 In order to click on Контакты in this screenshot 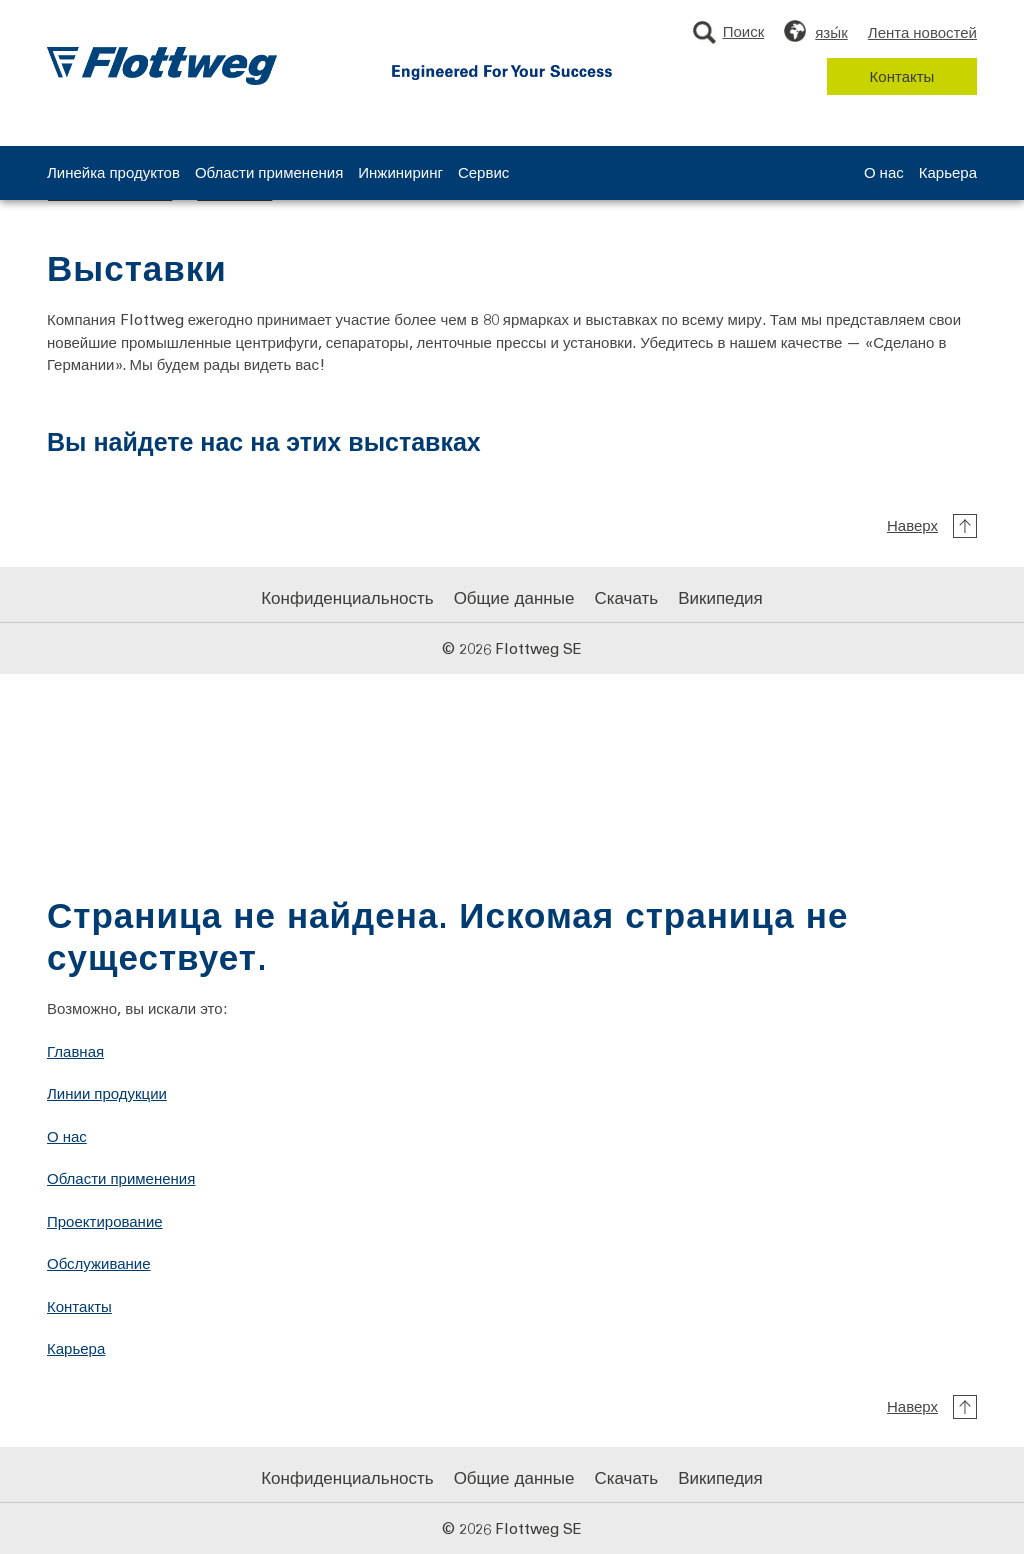, I will do `click(902, 76)`.